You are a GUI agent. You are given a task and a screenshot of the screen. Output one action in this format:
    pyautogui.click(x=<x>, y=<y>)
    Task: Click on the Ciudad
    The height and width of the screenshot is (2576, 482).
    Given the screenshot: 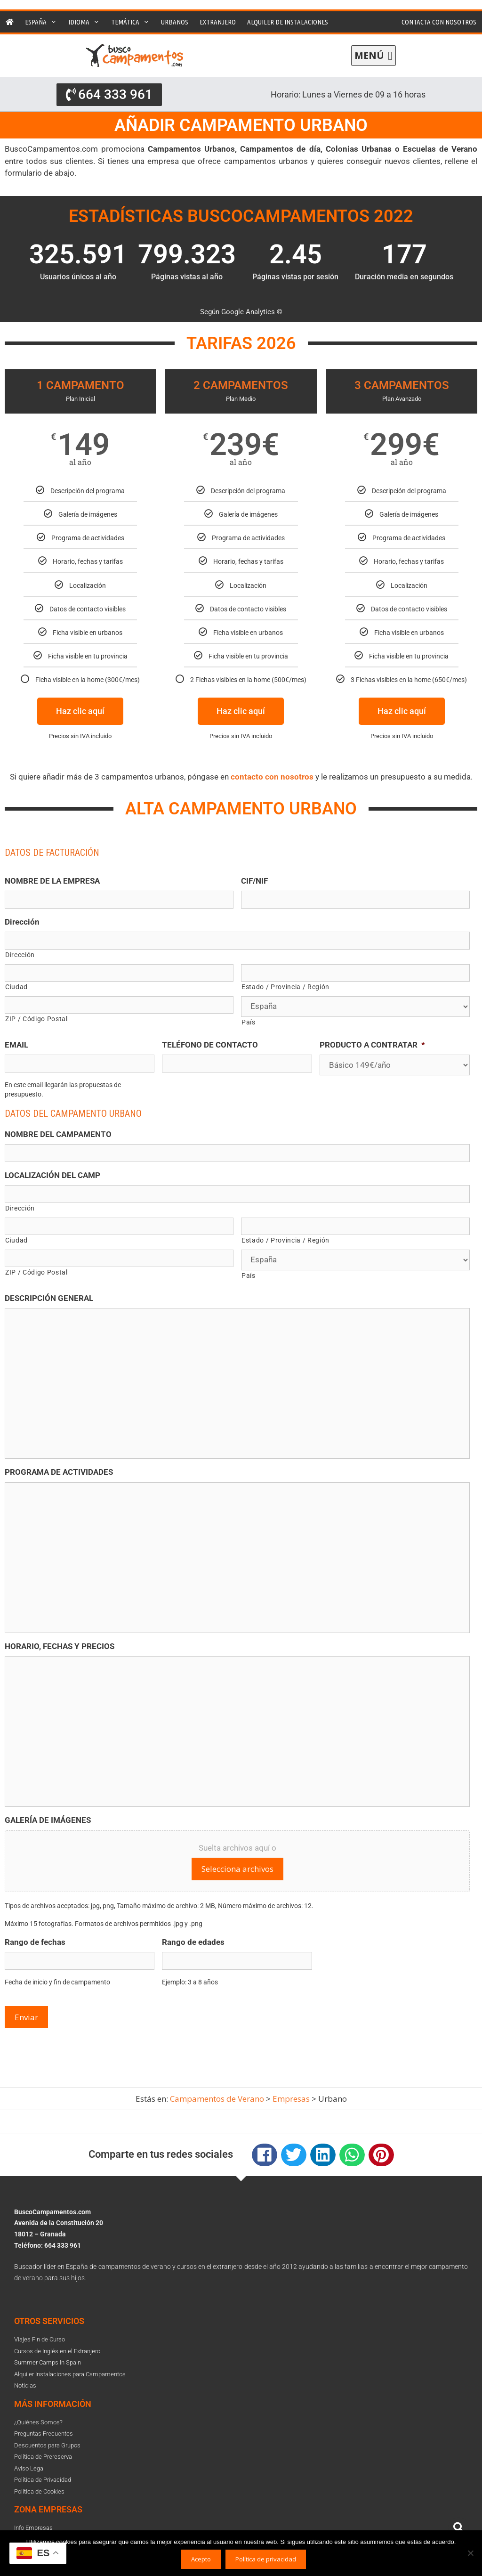 What is the action you would take?
    pyautogui.click(x=16, y=987)
    